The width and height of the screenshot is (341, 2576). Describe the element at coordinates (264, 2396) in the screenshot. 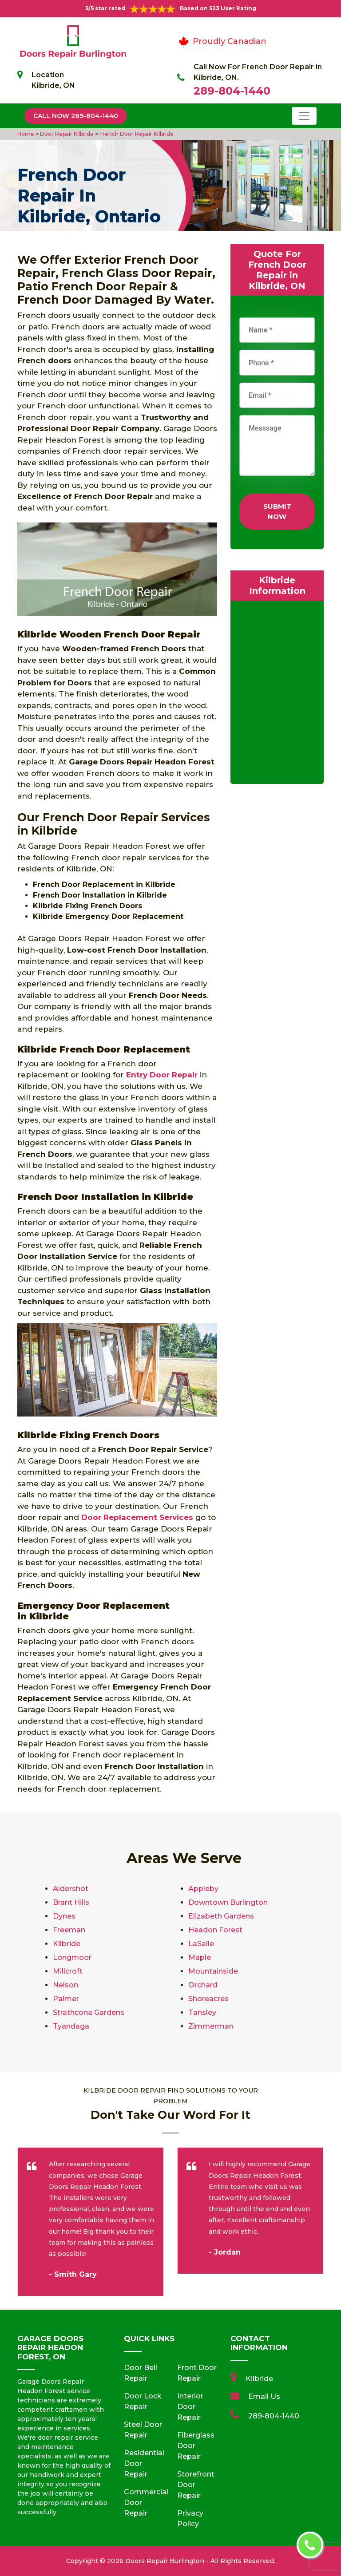

I see `Email Us` at that location.